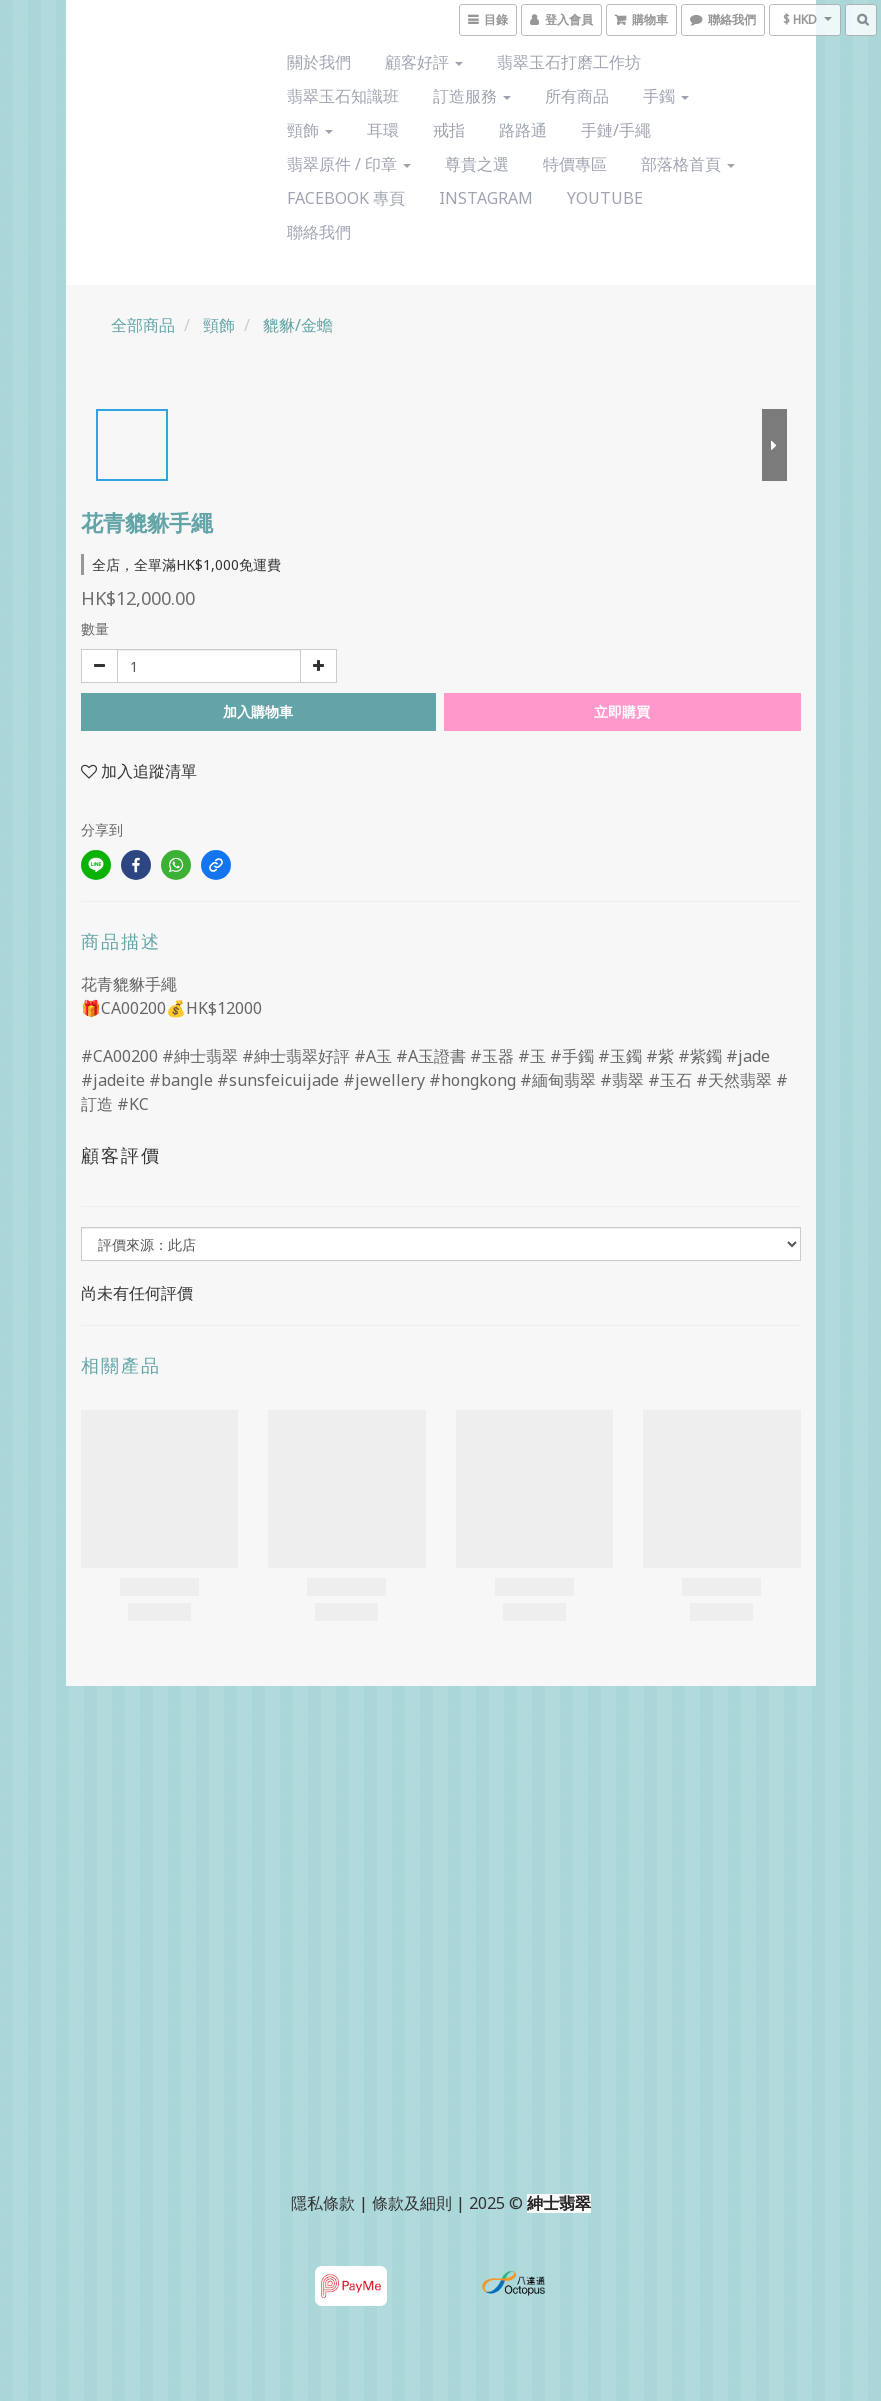  What do you see at coordinates (319, 62) in the screenshot?
I see `關於我們` at bounding box center [319, 62].